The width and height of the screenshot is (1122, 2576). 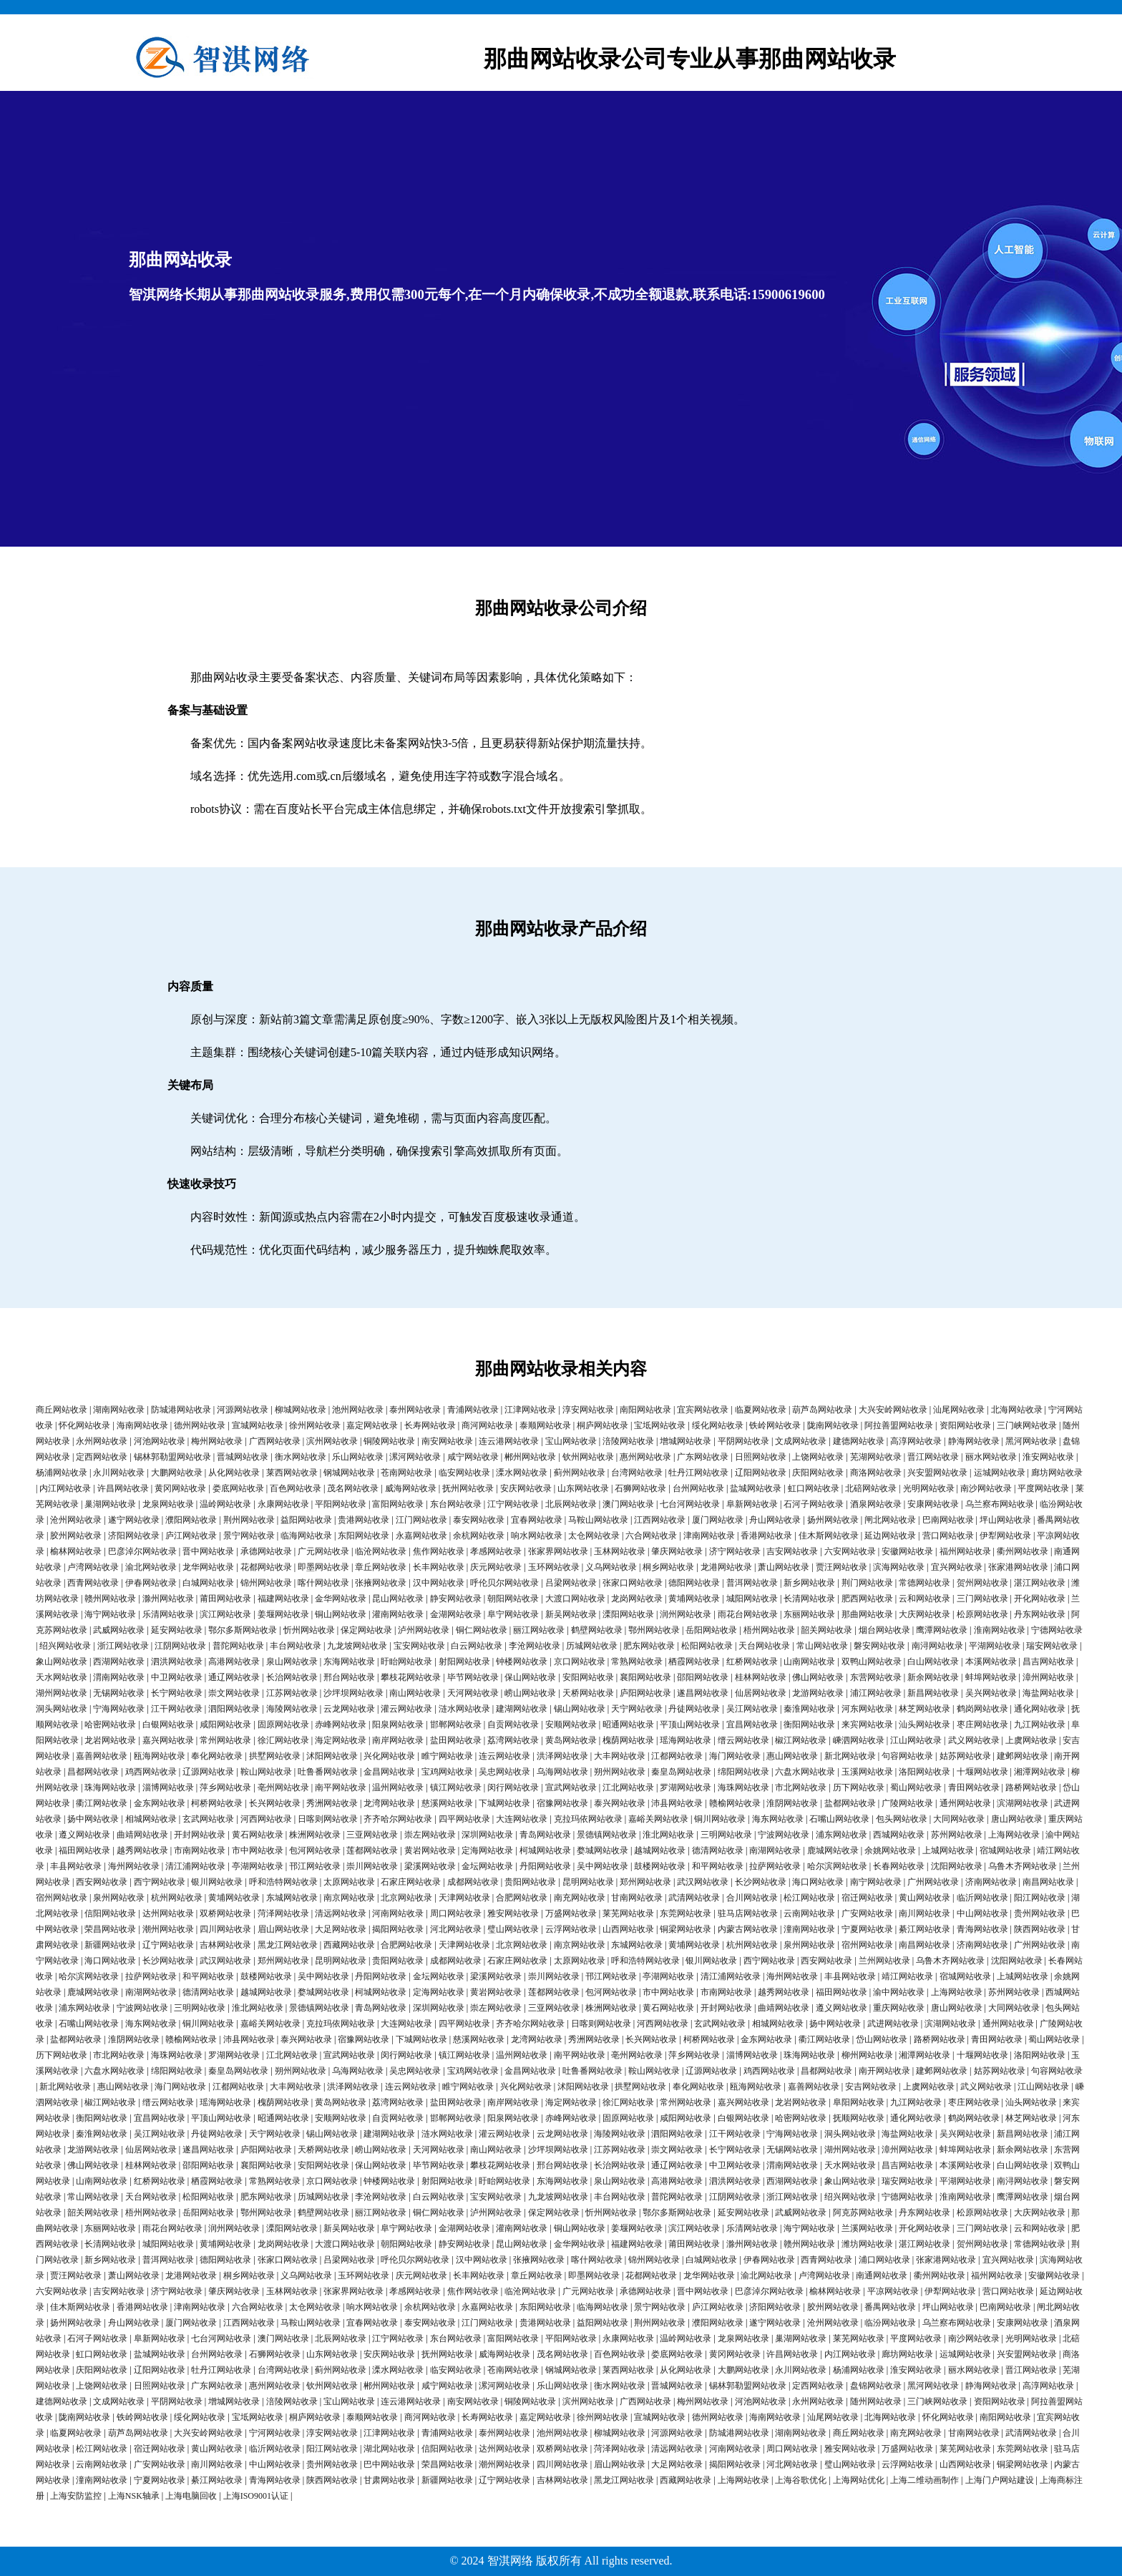 What do you see at coordinates (588, 1693) in the screenshot?
I see `天桥网站收录` at bounding box center [588, 1693].